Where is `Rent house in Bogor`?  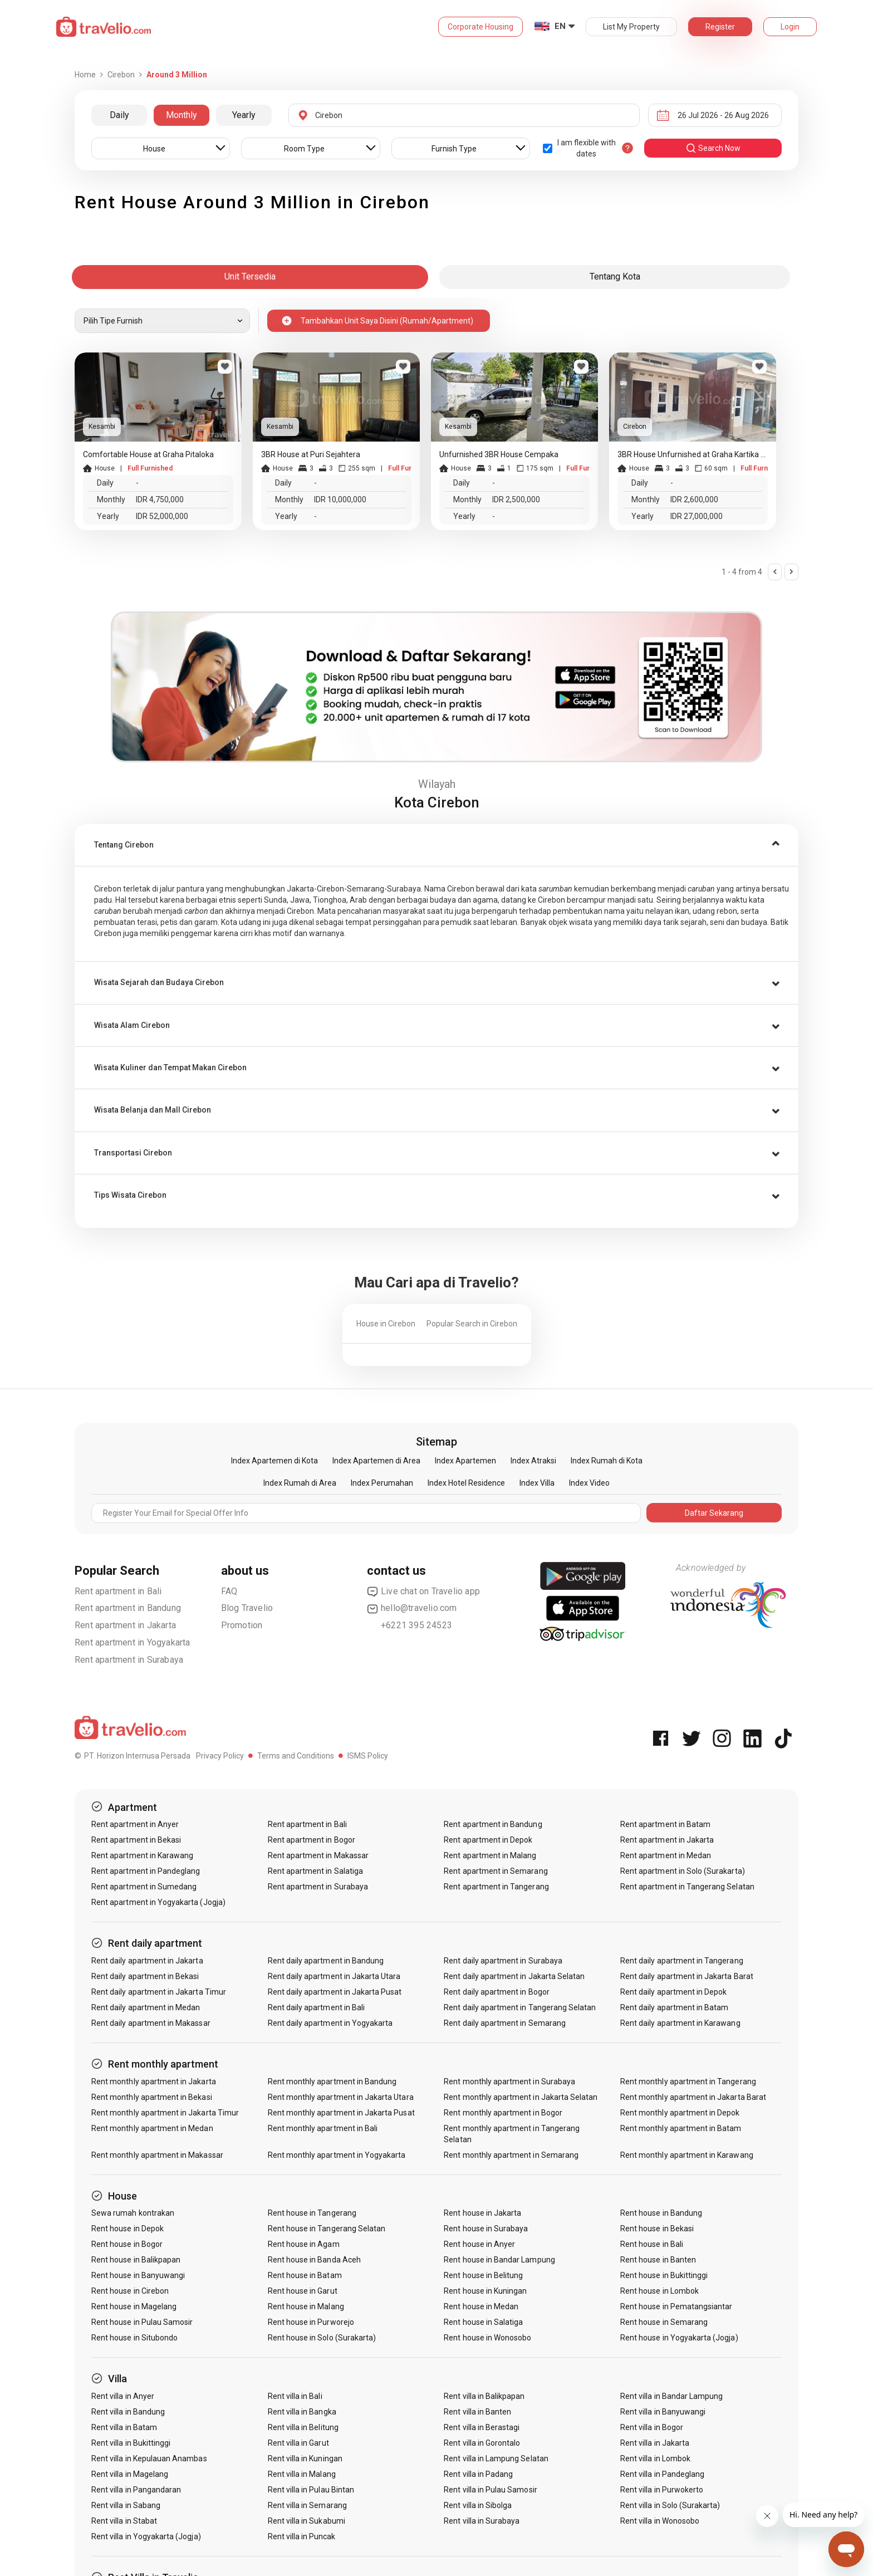 Rent house in Bogor is located at coordinates (127, 2244).